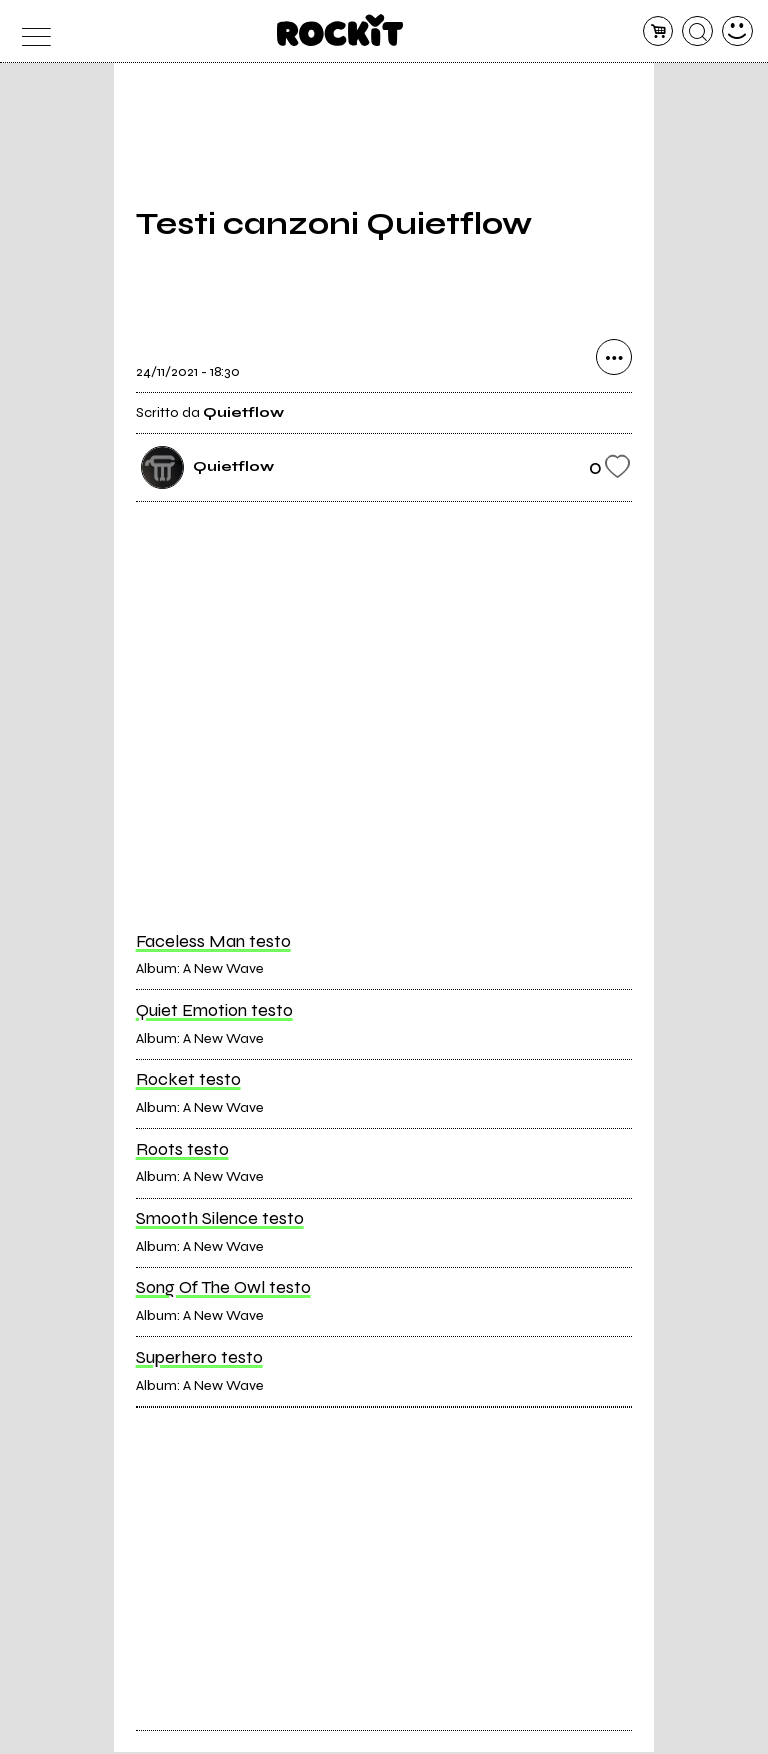  Describe the element at coordinates (697, 31) in the screenshot. I see `[cerca]` at that location.